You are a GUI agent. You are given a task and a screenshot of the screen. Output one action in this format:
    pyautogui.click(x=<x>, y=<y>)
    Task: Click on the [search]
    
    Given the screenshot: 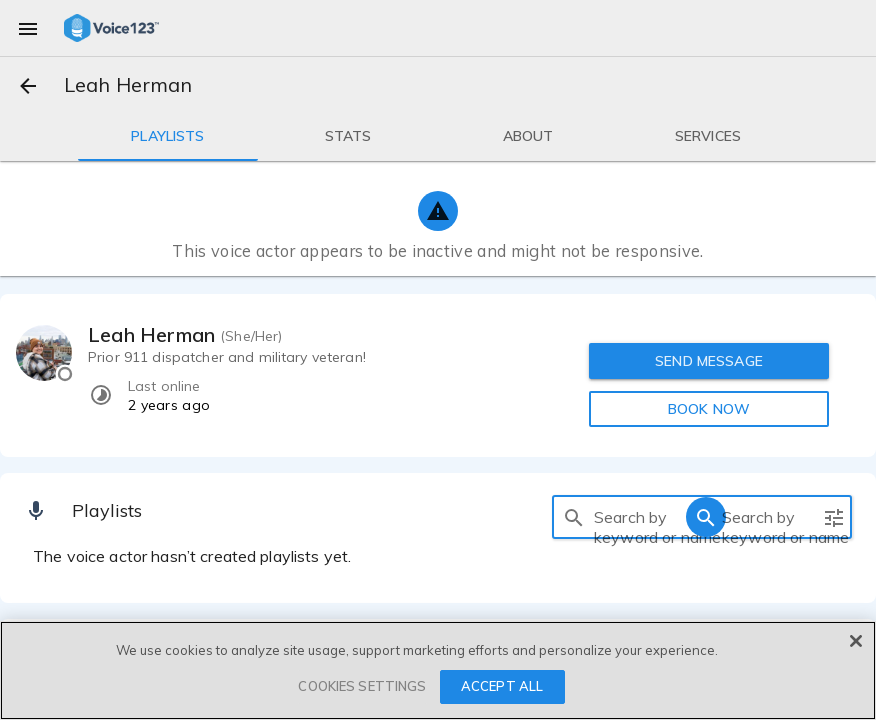 What is the action you would take?
    pyautogui.click(x=574, y=517)
    